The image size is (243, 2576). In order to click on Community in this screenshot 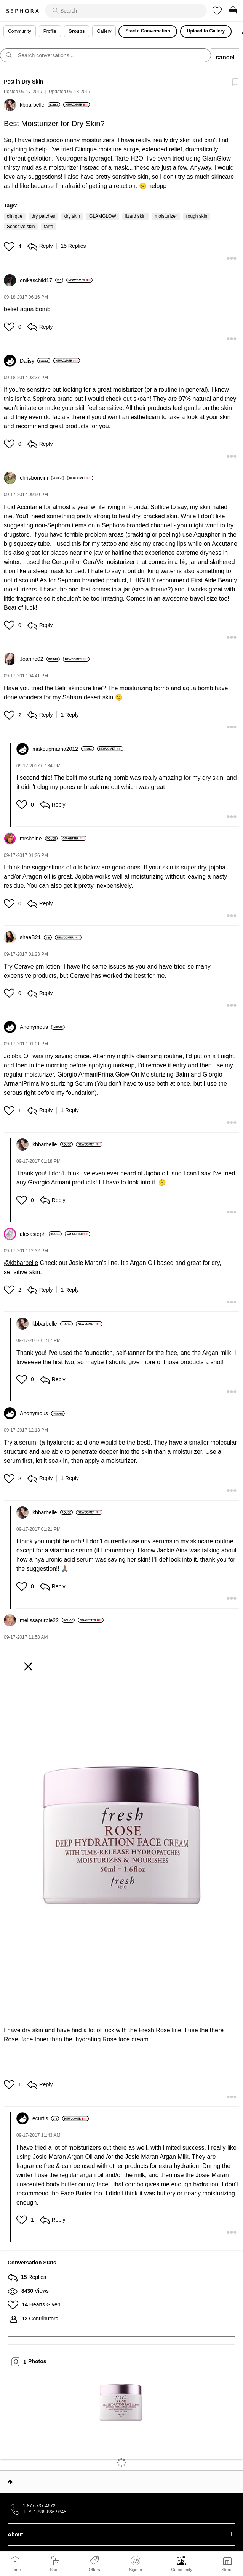, I will do `click(181, 2569)`.